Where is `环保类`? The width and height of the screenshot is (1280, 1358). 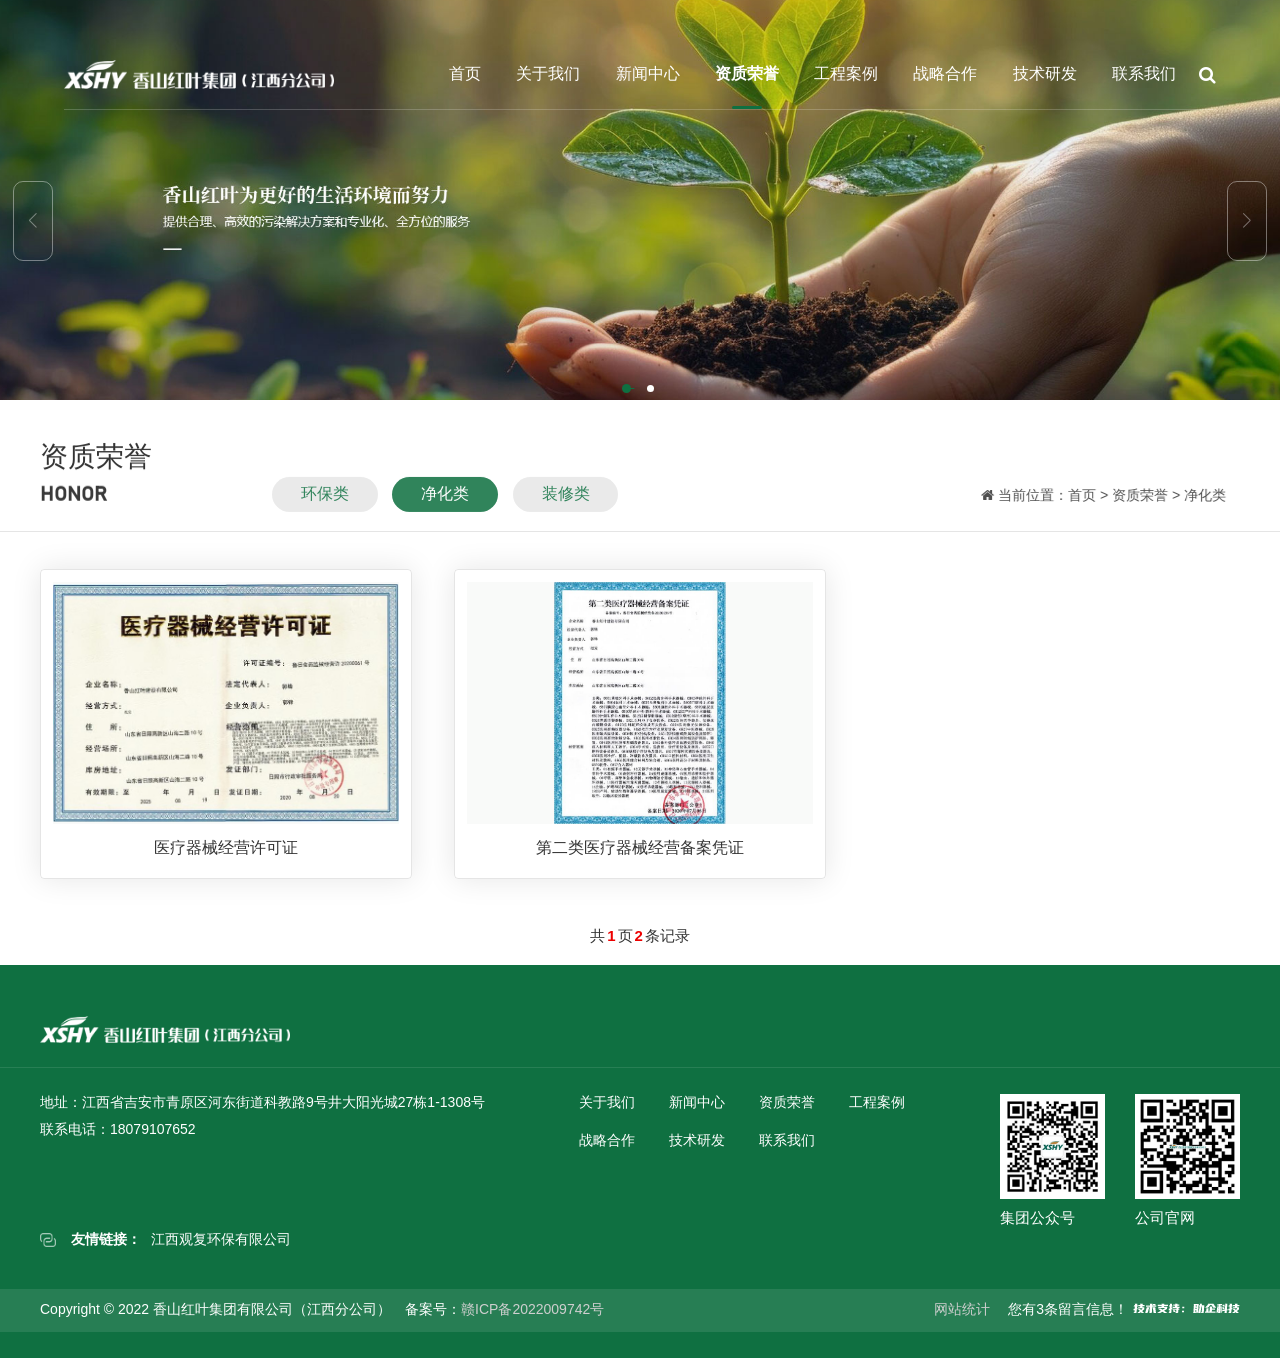 环保类 is located at coordinates (325, 503).